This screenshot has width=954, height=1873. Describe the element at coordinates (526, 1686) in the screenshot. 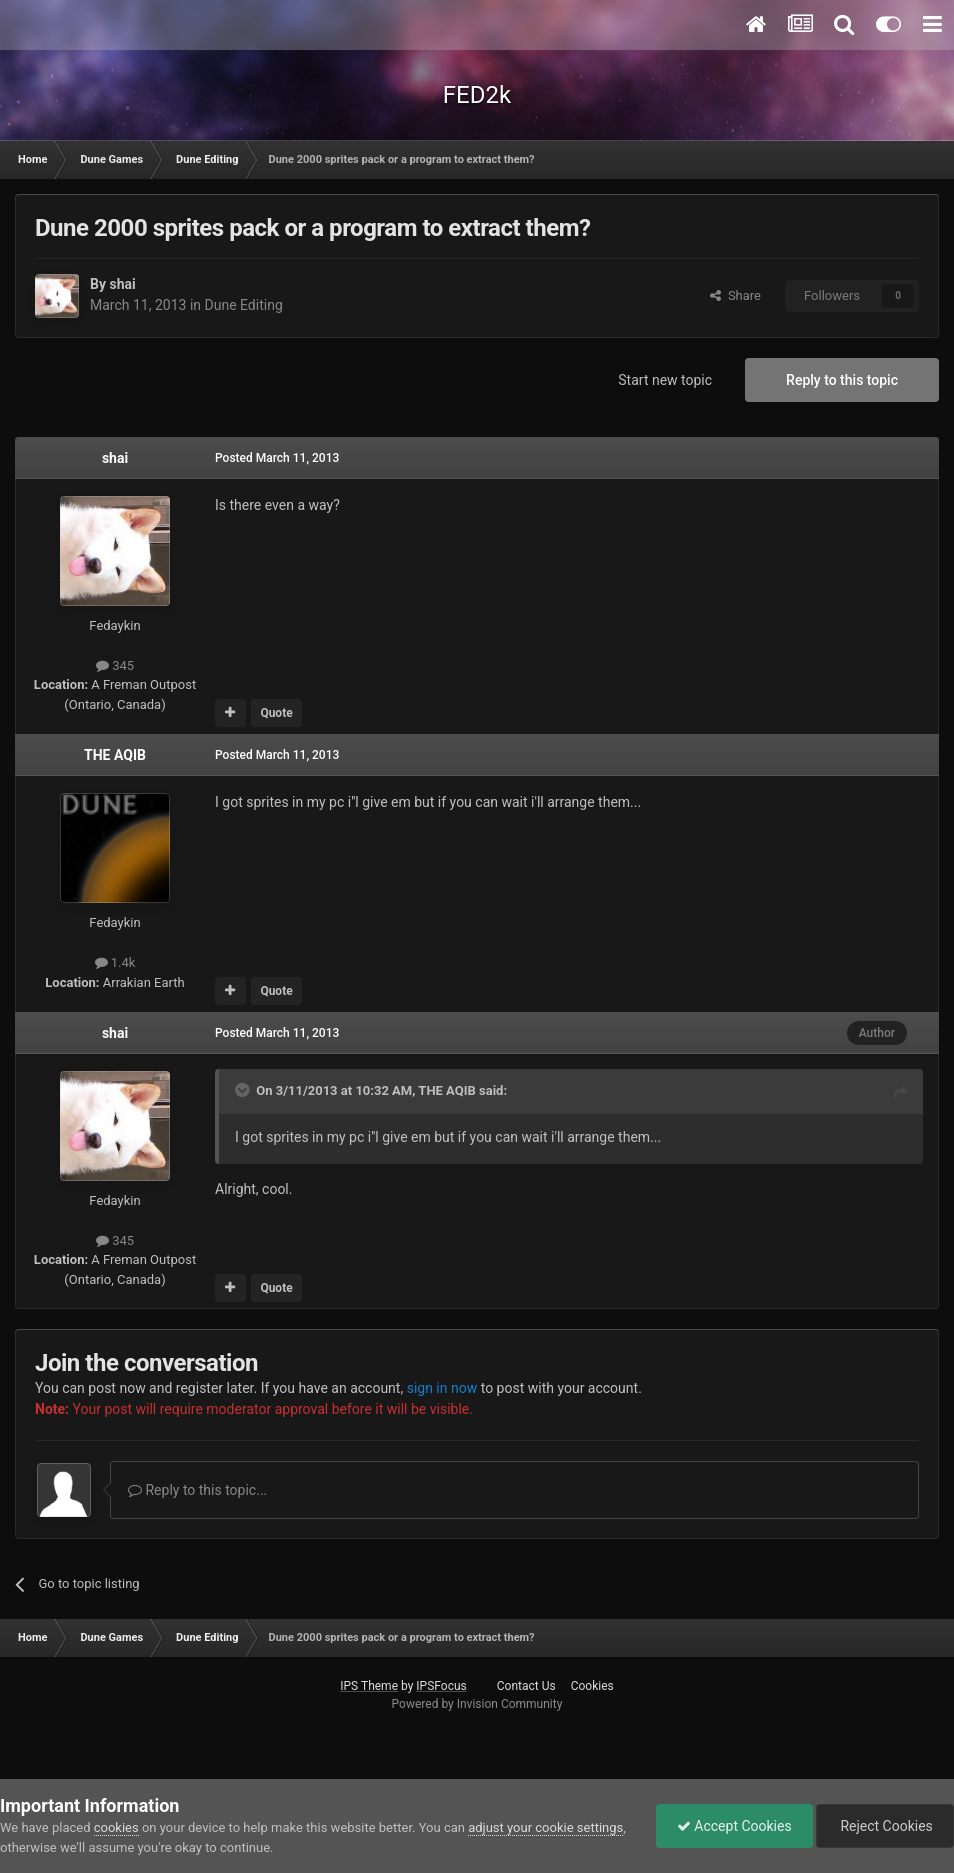

I see `Contact Us` at that location.